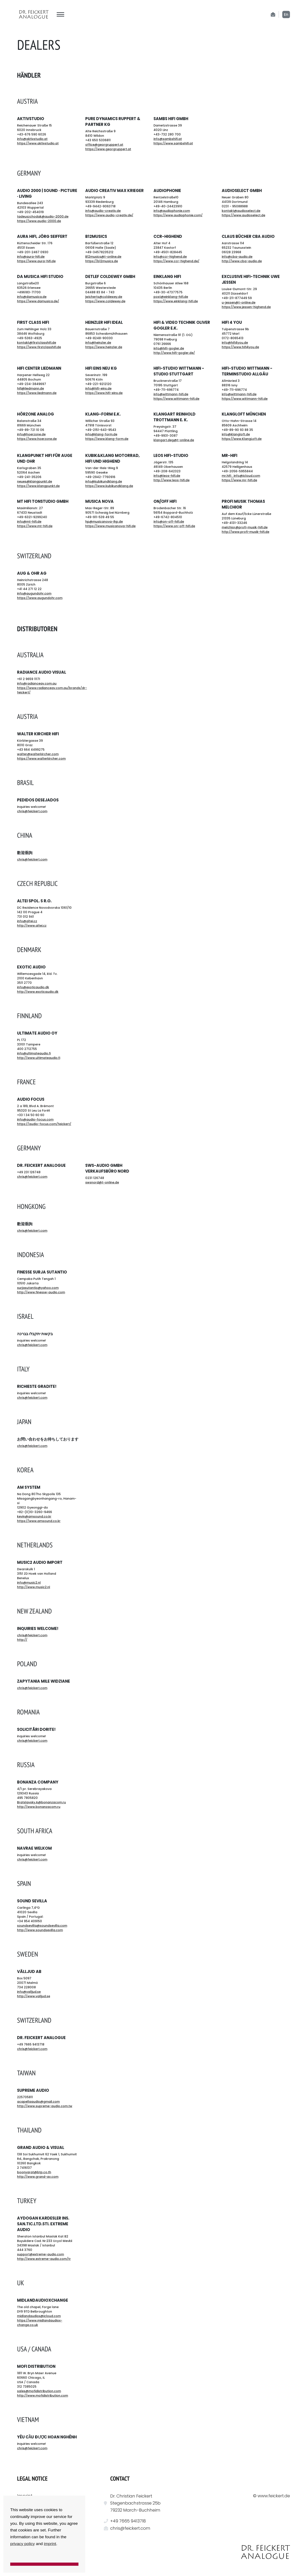 This screenshot has width=307, height=2576. I want to click on info@sambshifi.at, so click(168, 139).